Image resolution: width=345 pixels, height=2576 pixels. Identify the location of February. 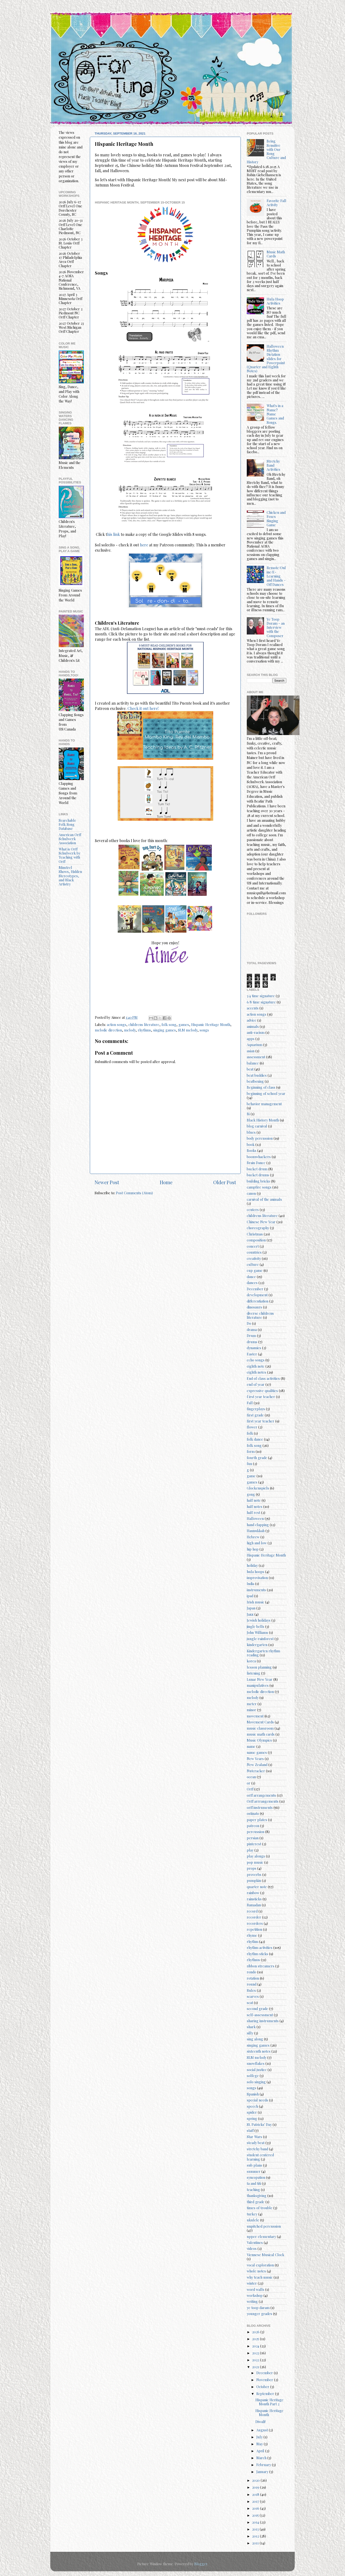
(264, 2464).